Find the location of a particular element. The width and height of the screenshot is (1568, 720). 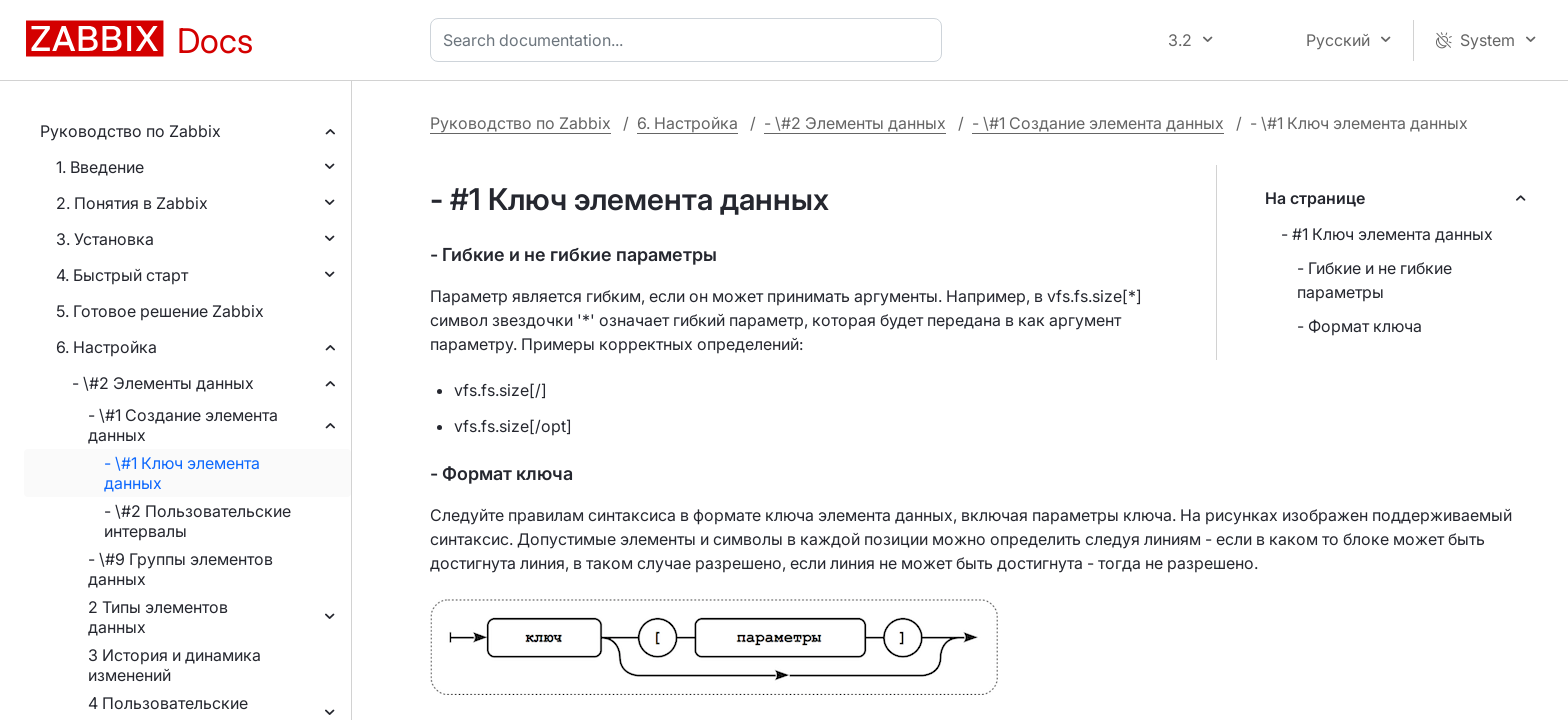

- Формат ключа is located at coordinates (1359, 326).